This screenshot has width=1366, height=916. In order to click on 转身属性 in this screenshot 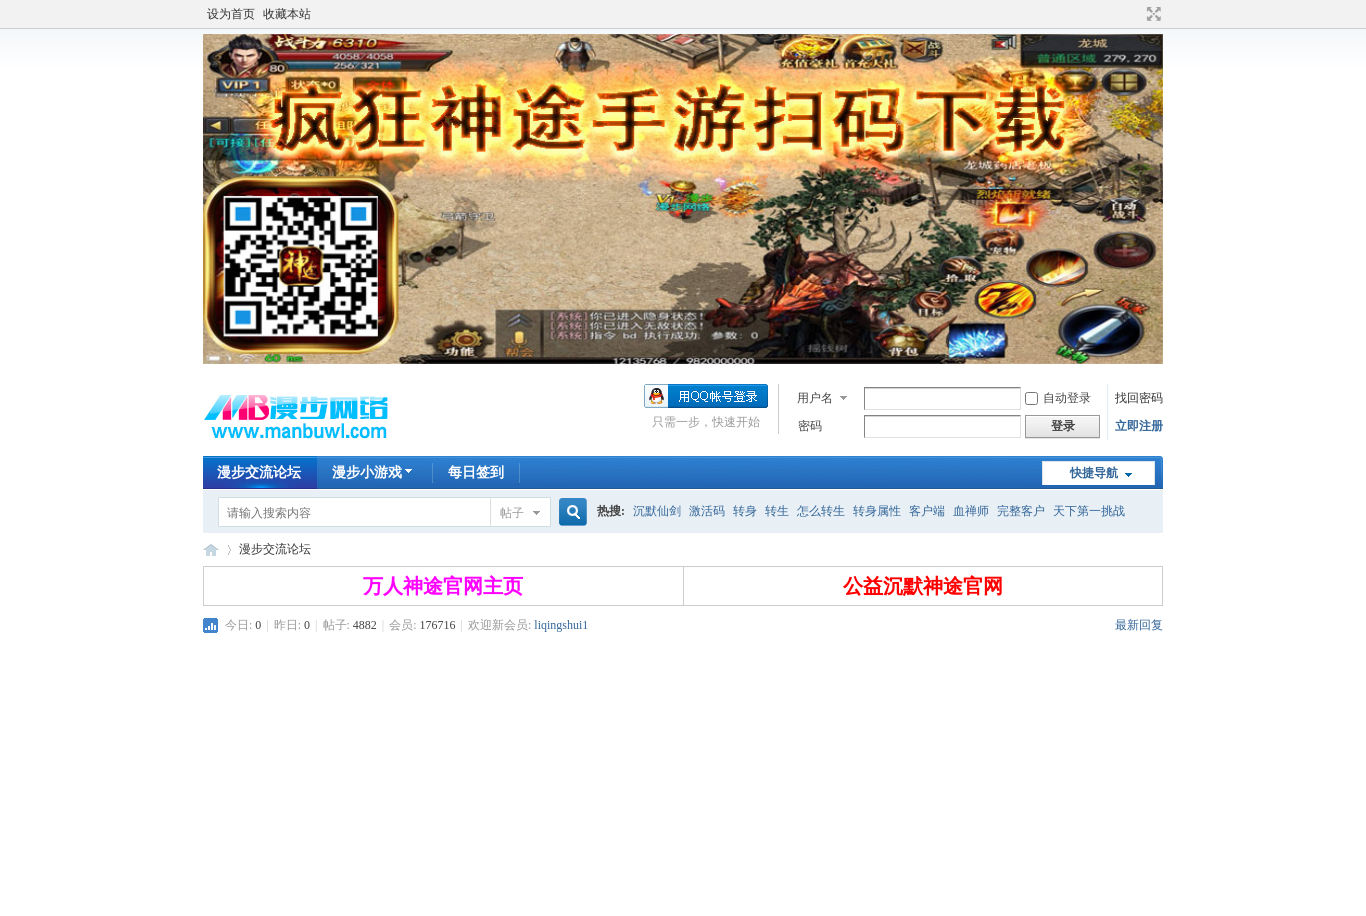, I will do `click(877, 511)`.